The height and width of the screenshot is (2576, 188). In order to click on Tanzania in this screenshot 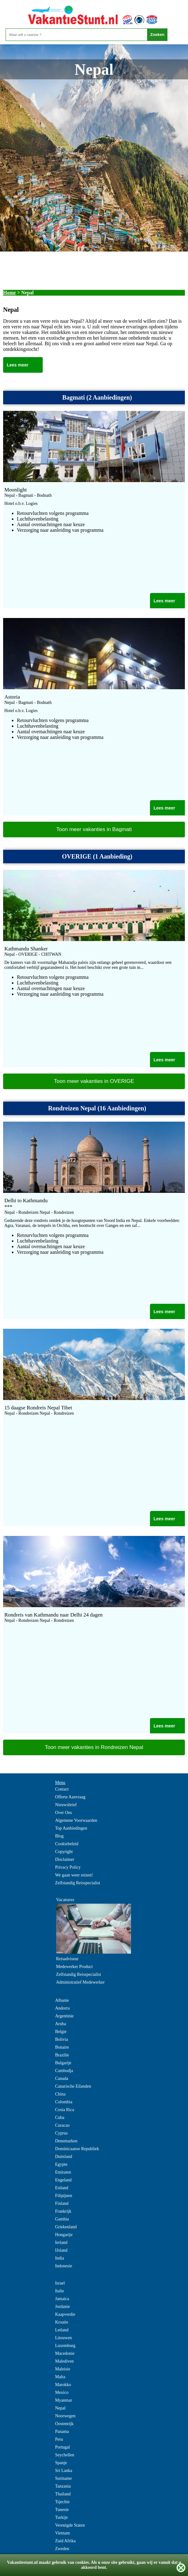, I will do `click(63, 2486)`.